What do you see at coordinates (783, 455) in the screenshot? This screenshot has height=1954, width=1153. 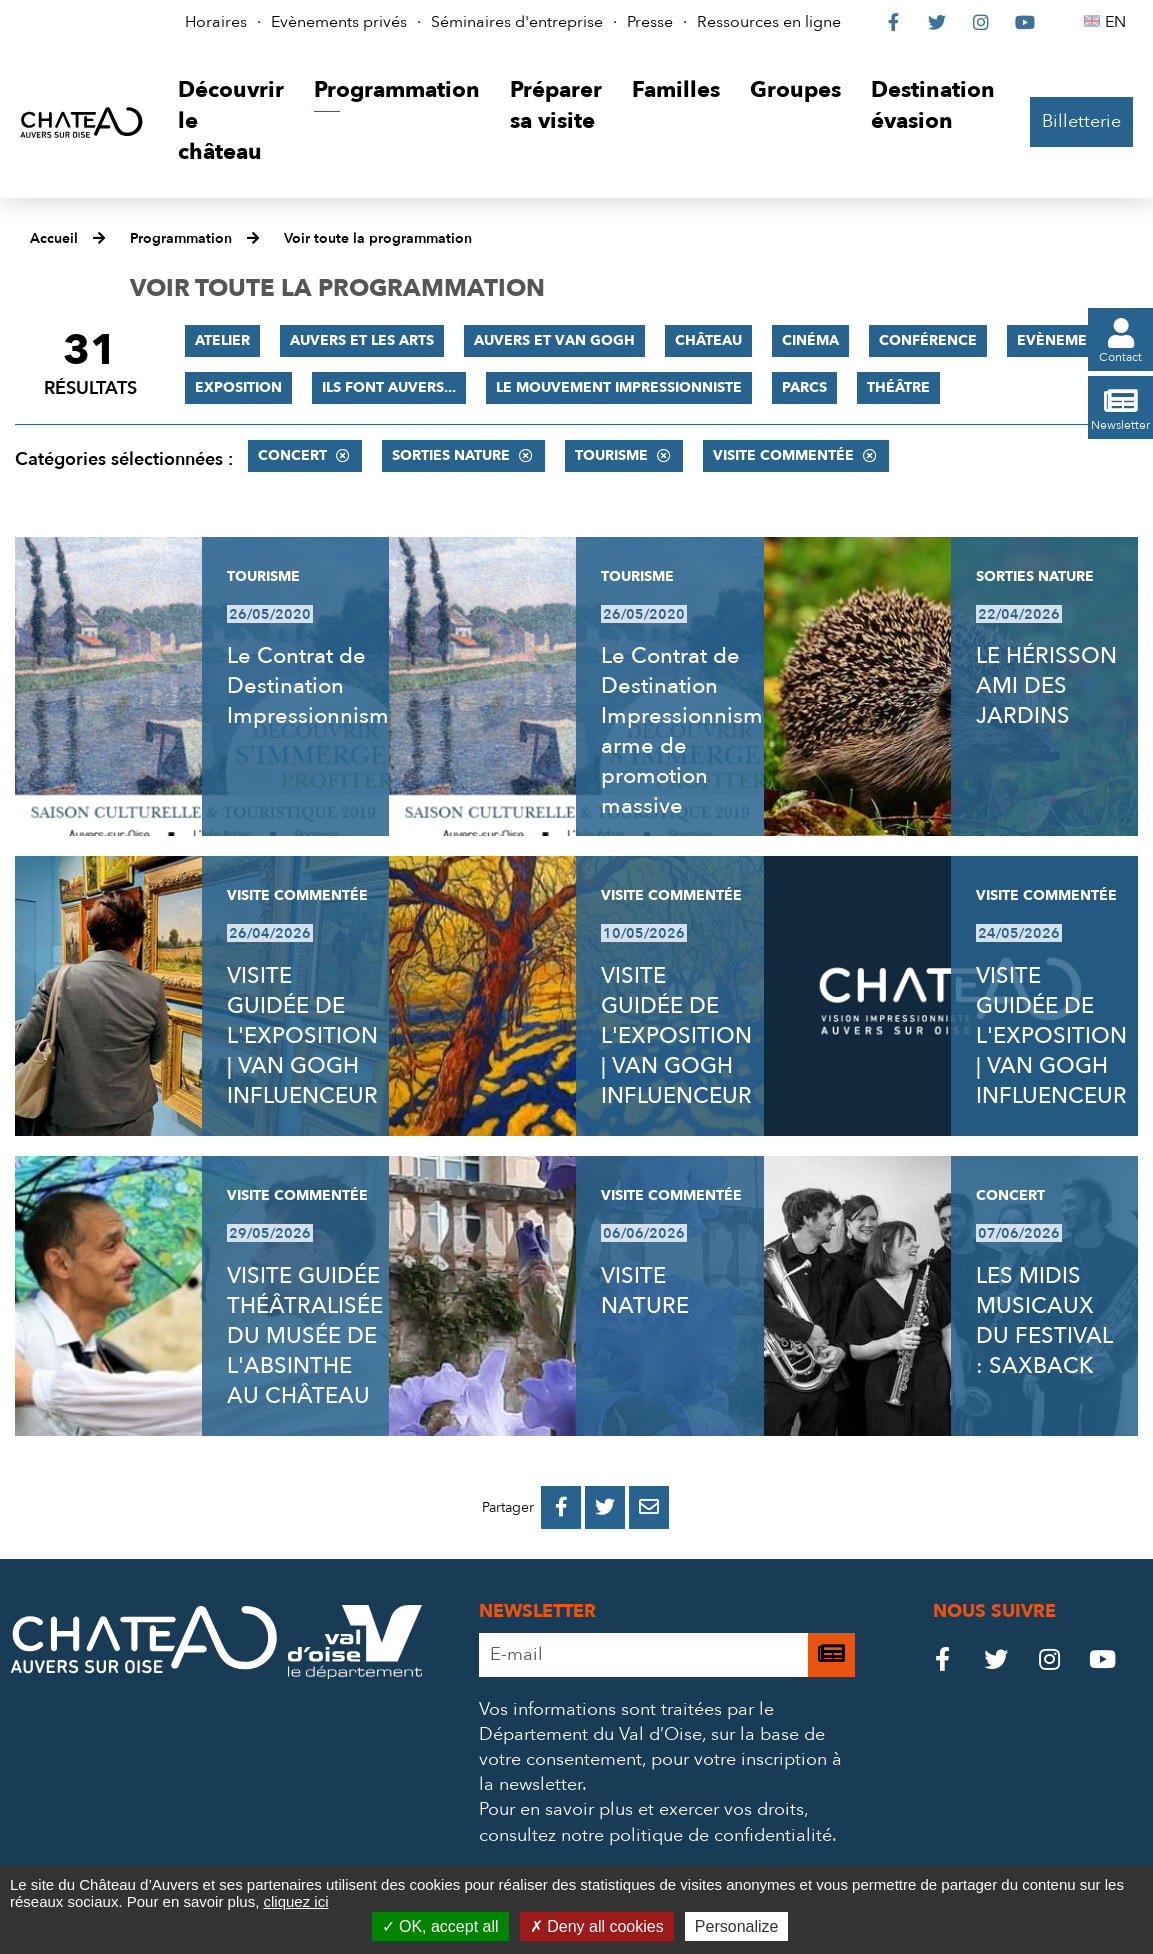 I see `Visite commentée` at bounding box center [783, 455].